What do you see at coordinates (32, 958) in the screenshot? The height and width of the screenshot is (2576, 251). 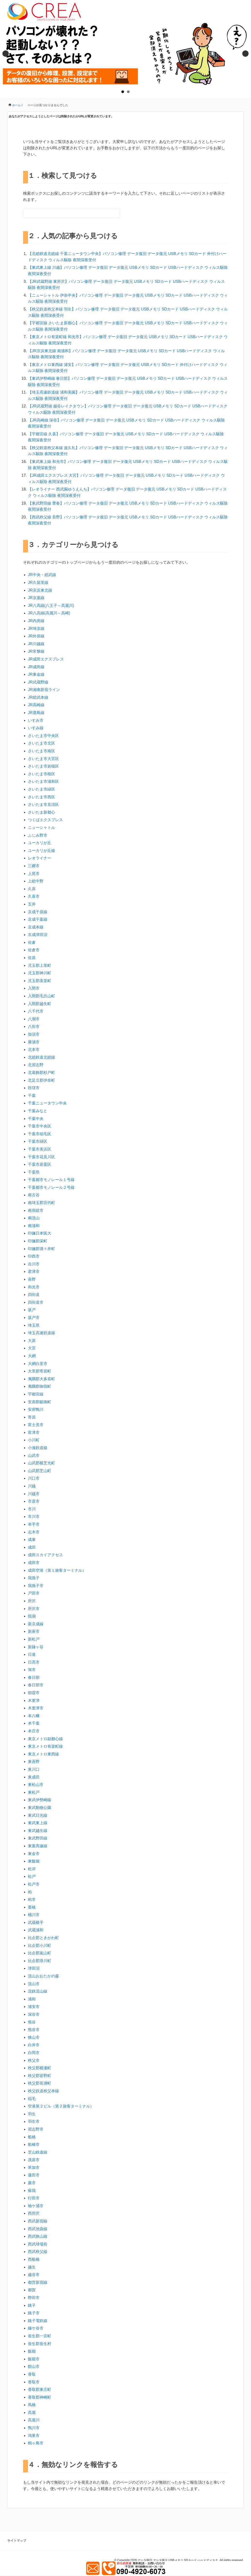 I see `佐原` at bounding box center [32, 958].